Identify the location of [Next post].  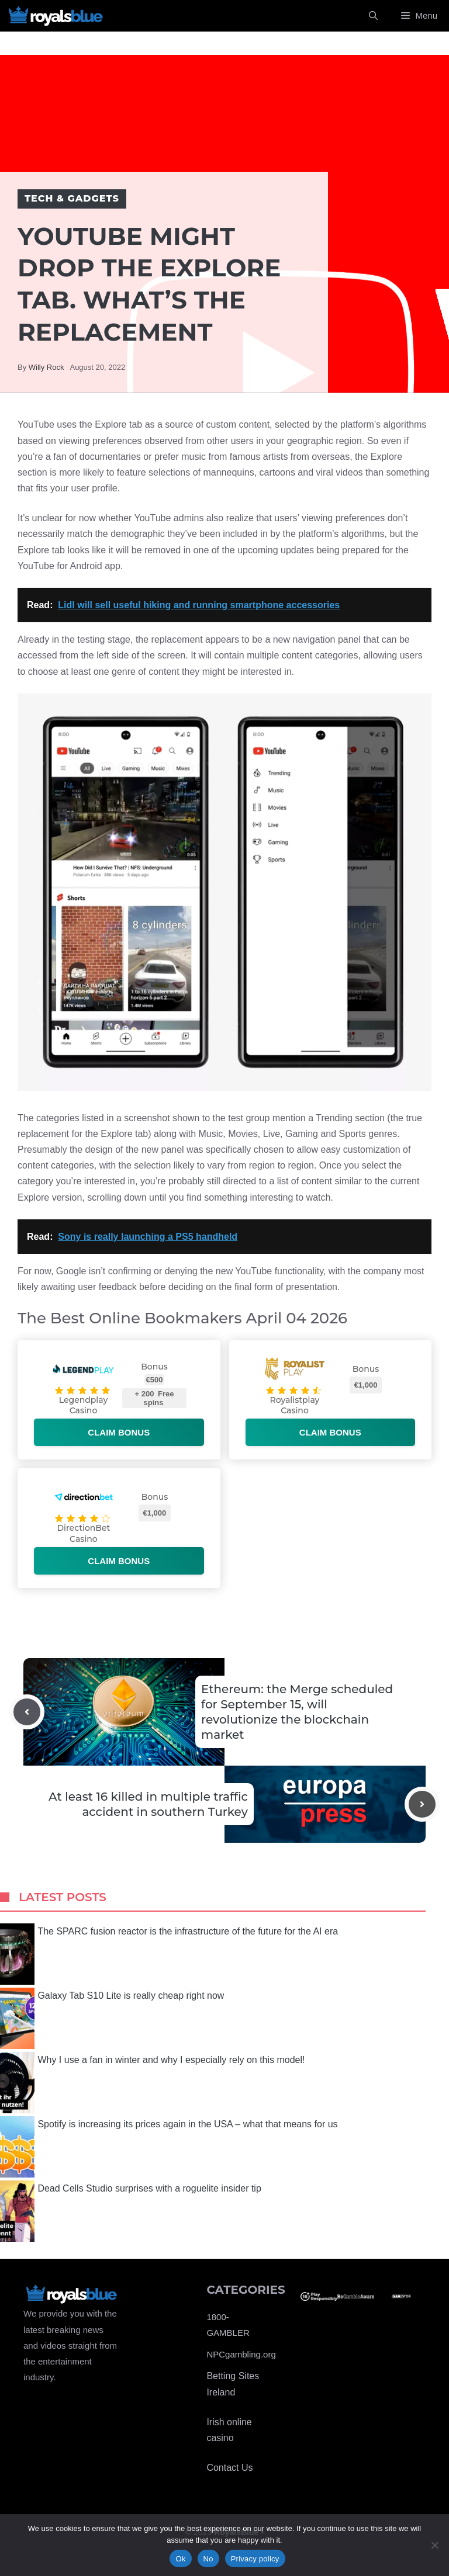
(422, 1804).